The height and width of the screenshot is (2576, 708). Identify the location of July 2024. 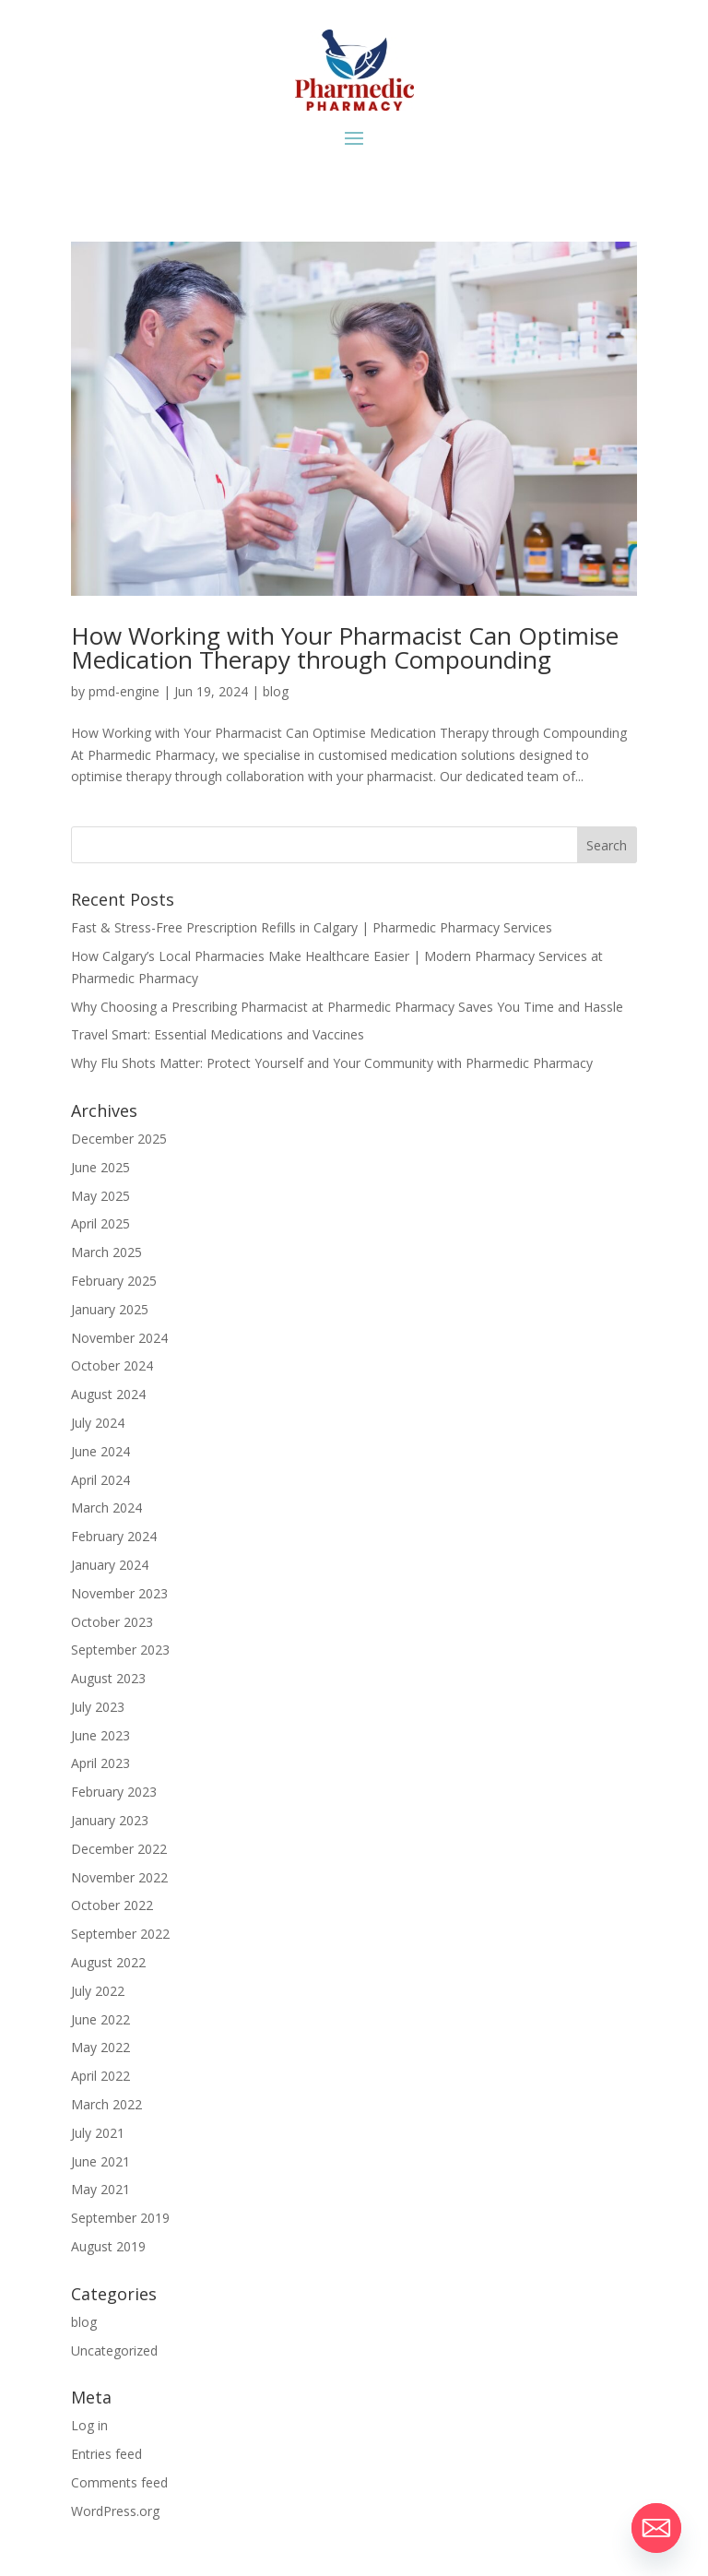
(97, 1422).